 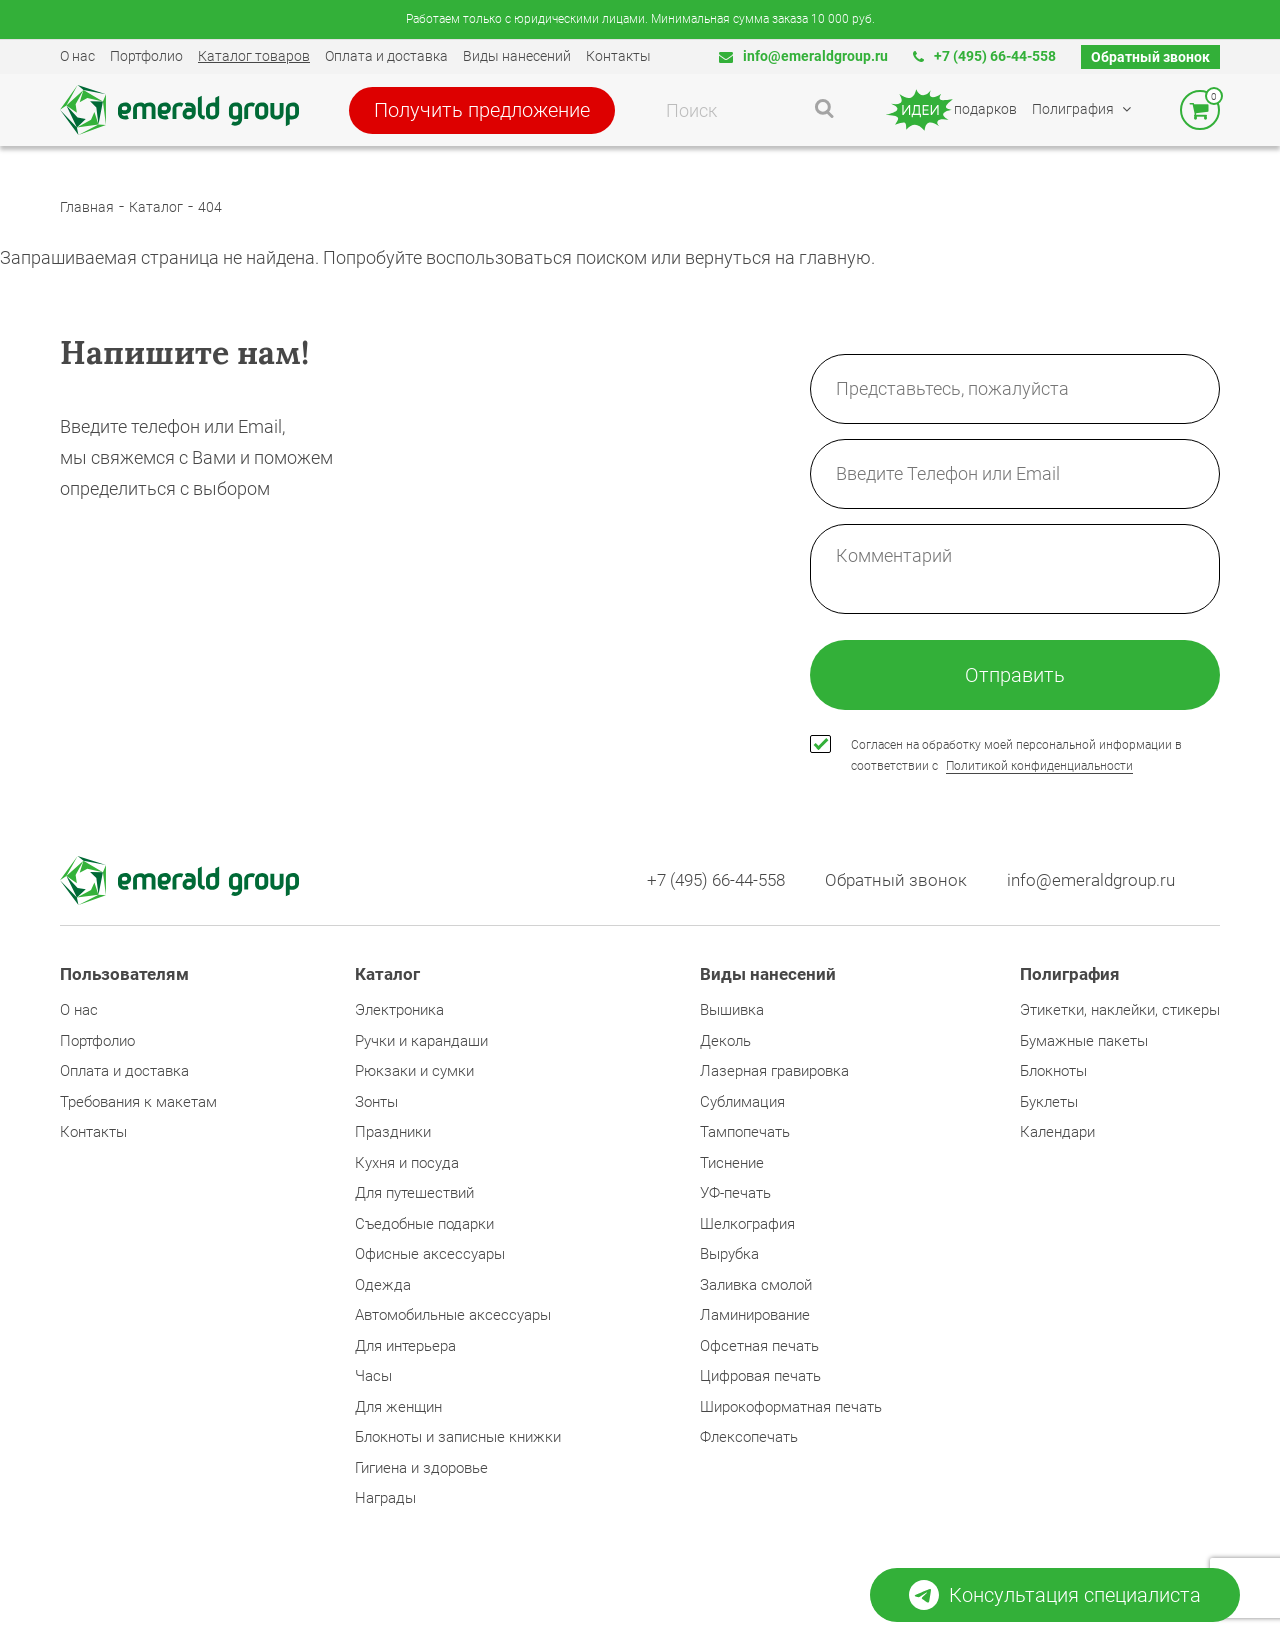 I want to click on Ламинирование, so click(x=755, y=1315).